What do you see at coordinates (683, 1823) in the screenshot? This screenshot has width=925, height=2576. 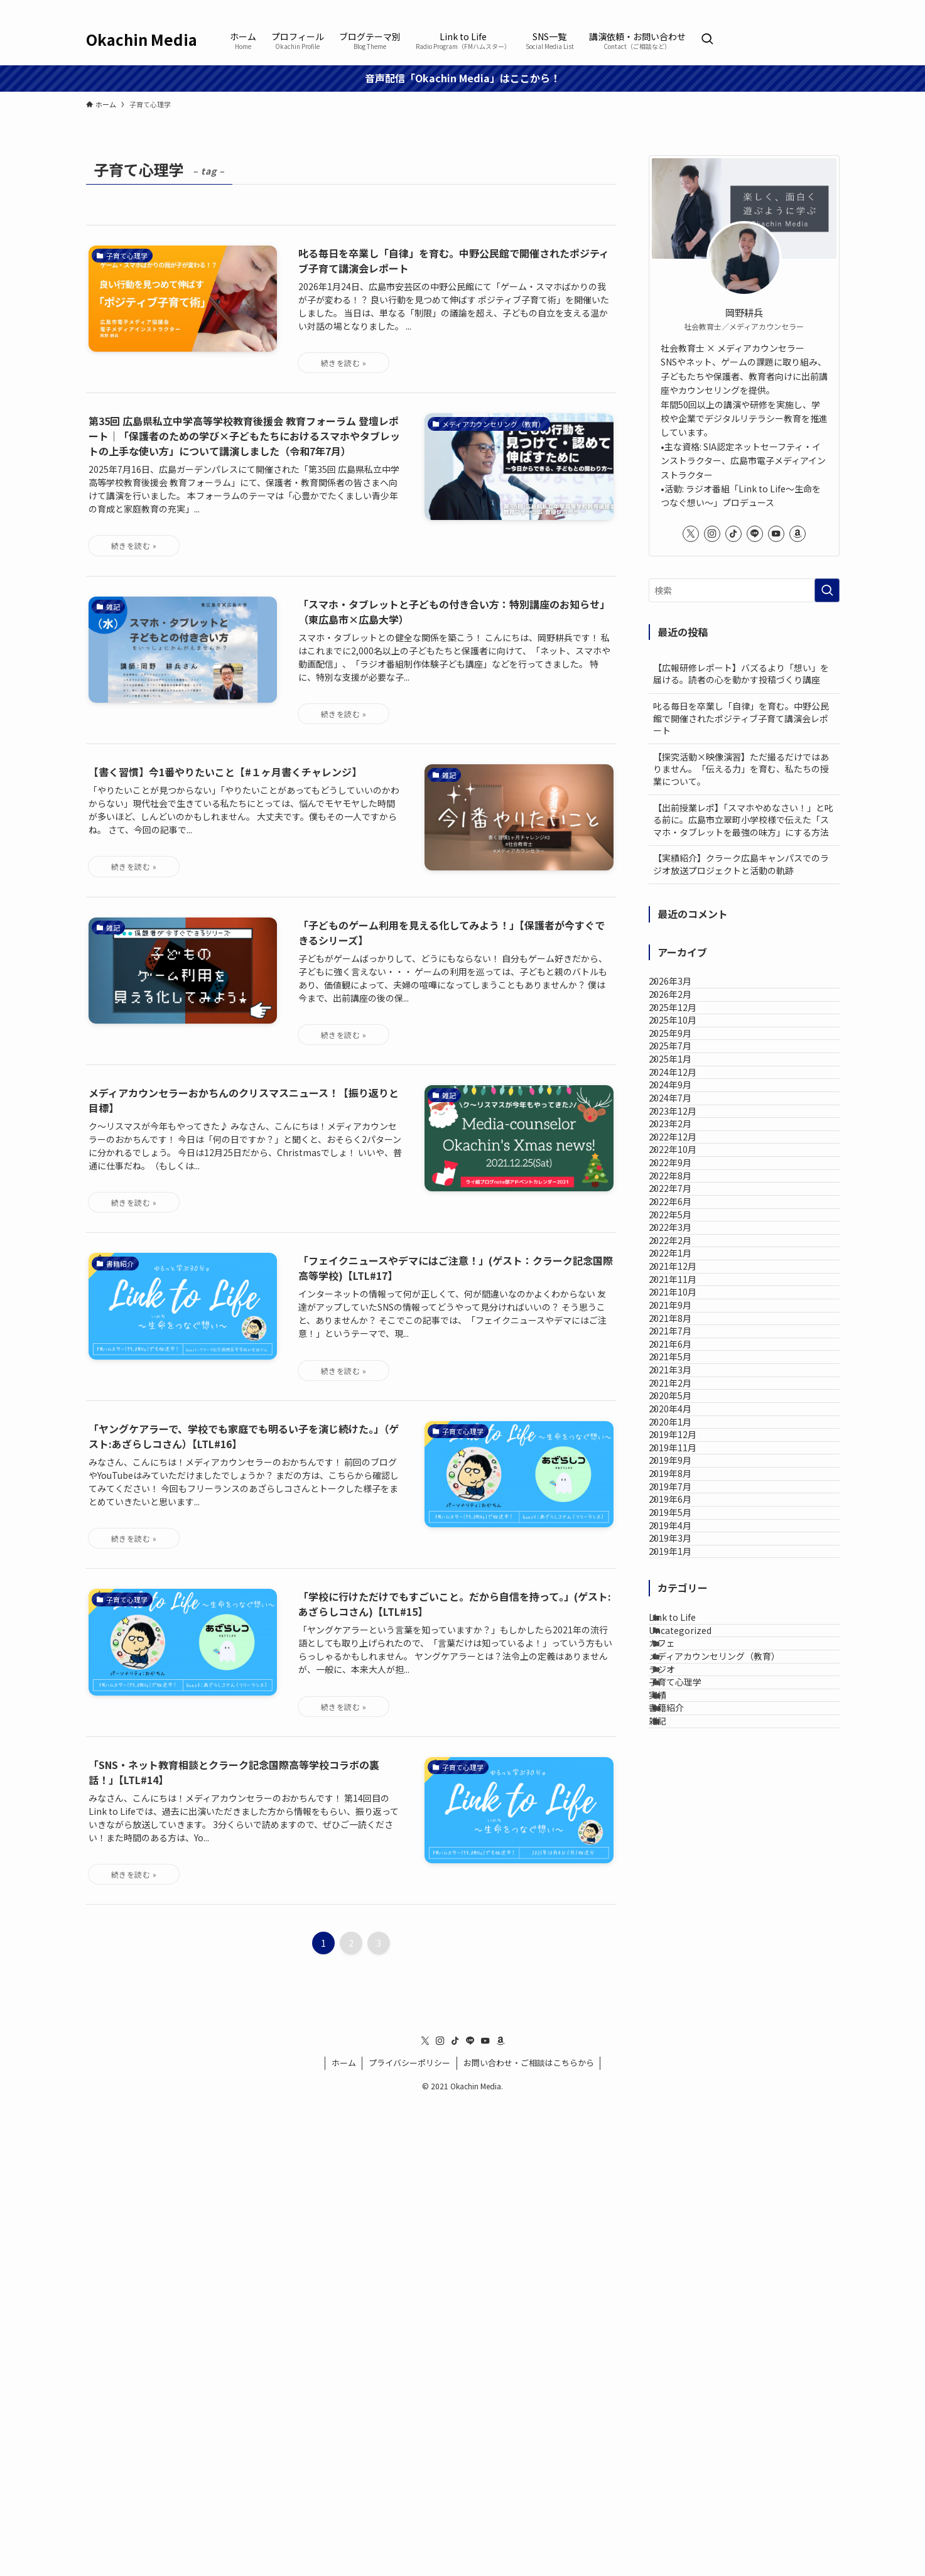 I see `2020年5月` at bounding box center [683, 1823].